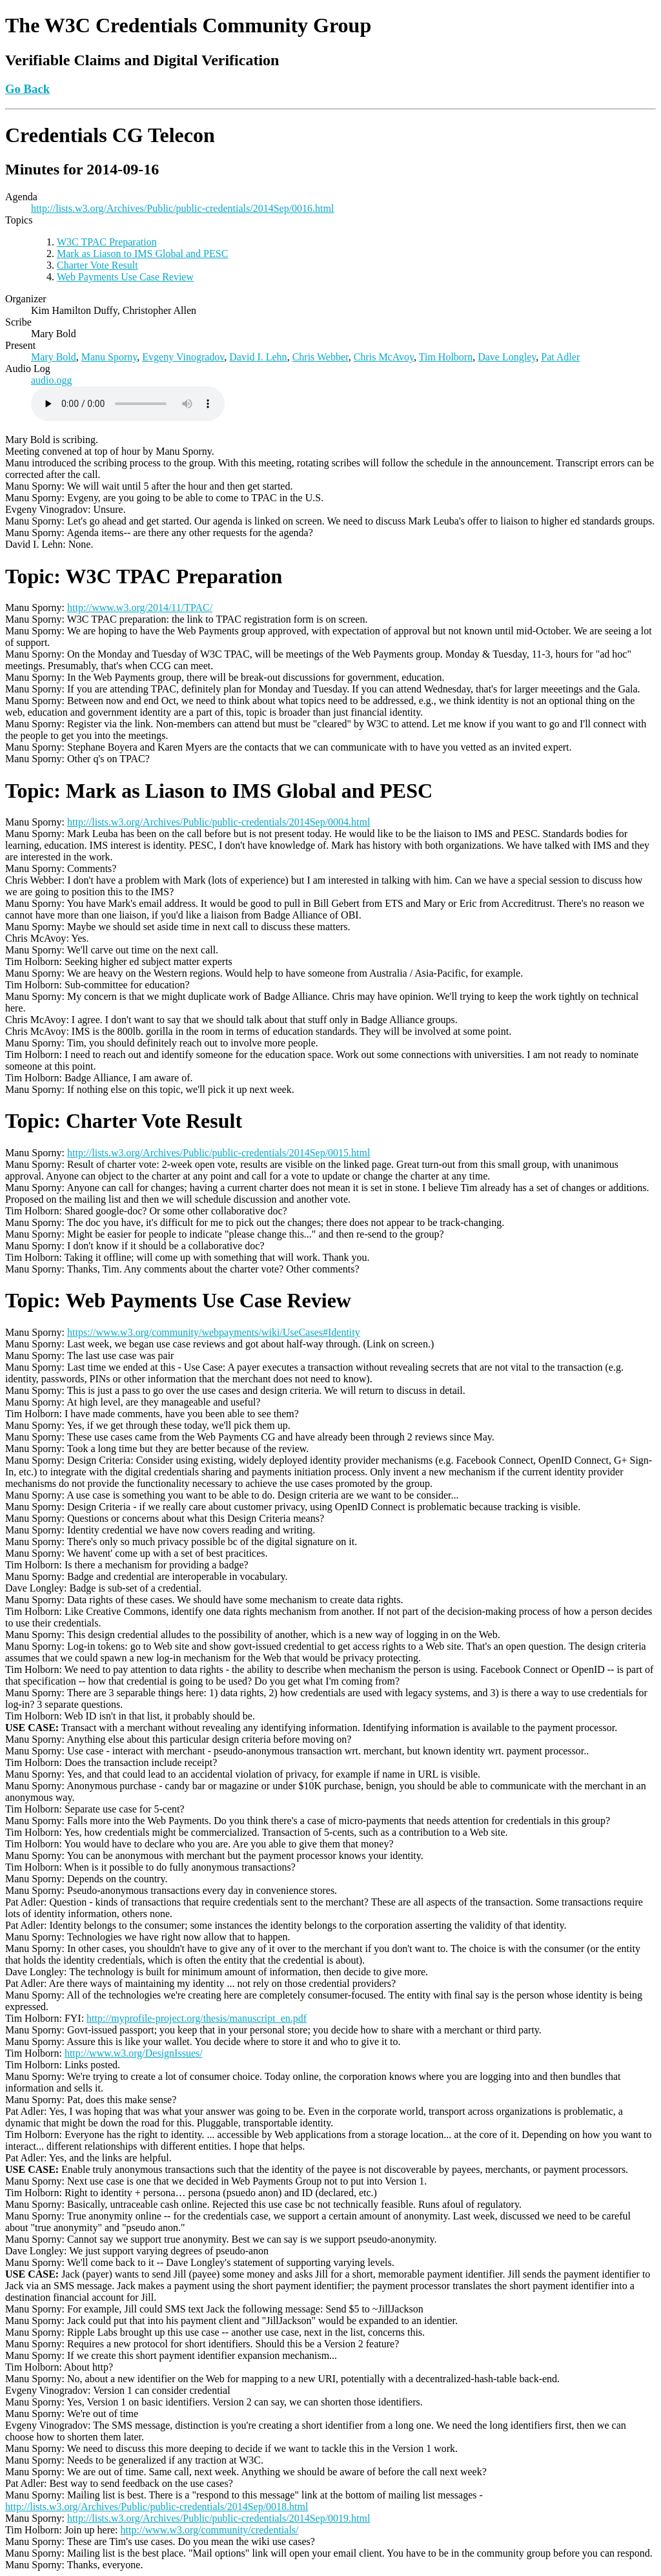 This screenshot has width=661, height=2576. I want to click on David I. Lehn, so click(258, 356).